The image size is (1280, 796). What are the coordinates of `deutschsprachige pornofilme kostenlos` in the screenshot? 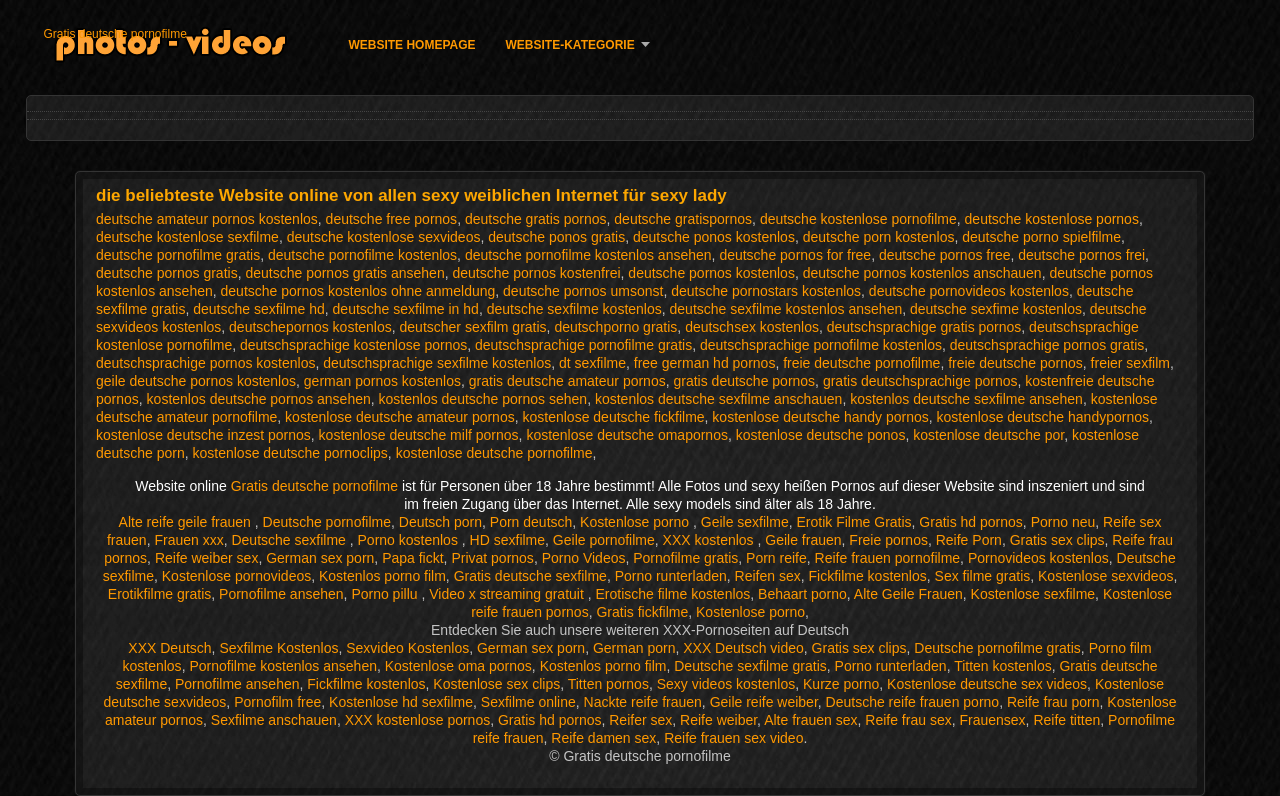 It's located at (821, 345).